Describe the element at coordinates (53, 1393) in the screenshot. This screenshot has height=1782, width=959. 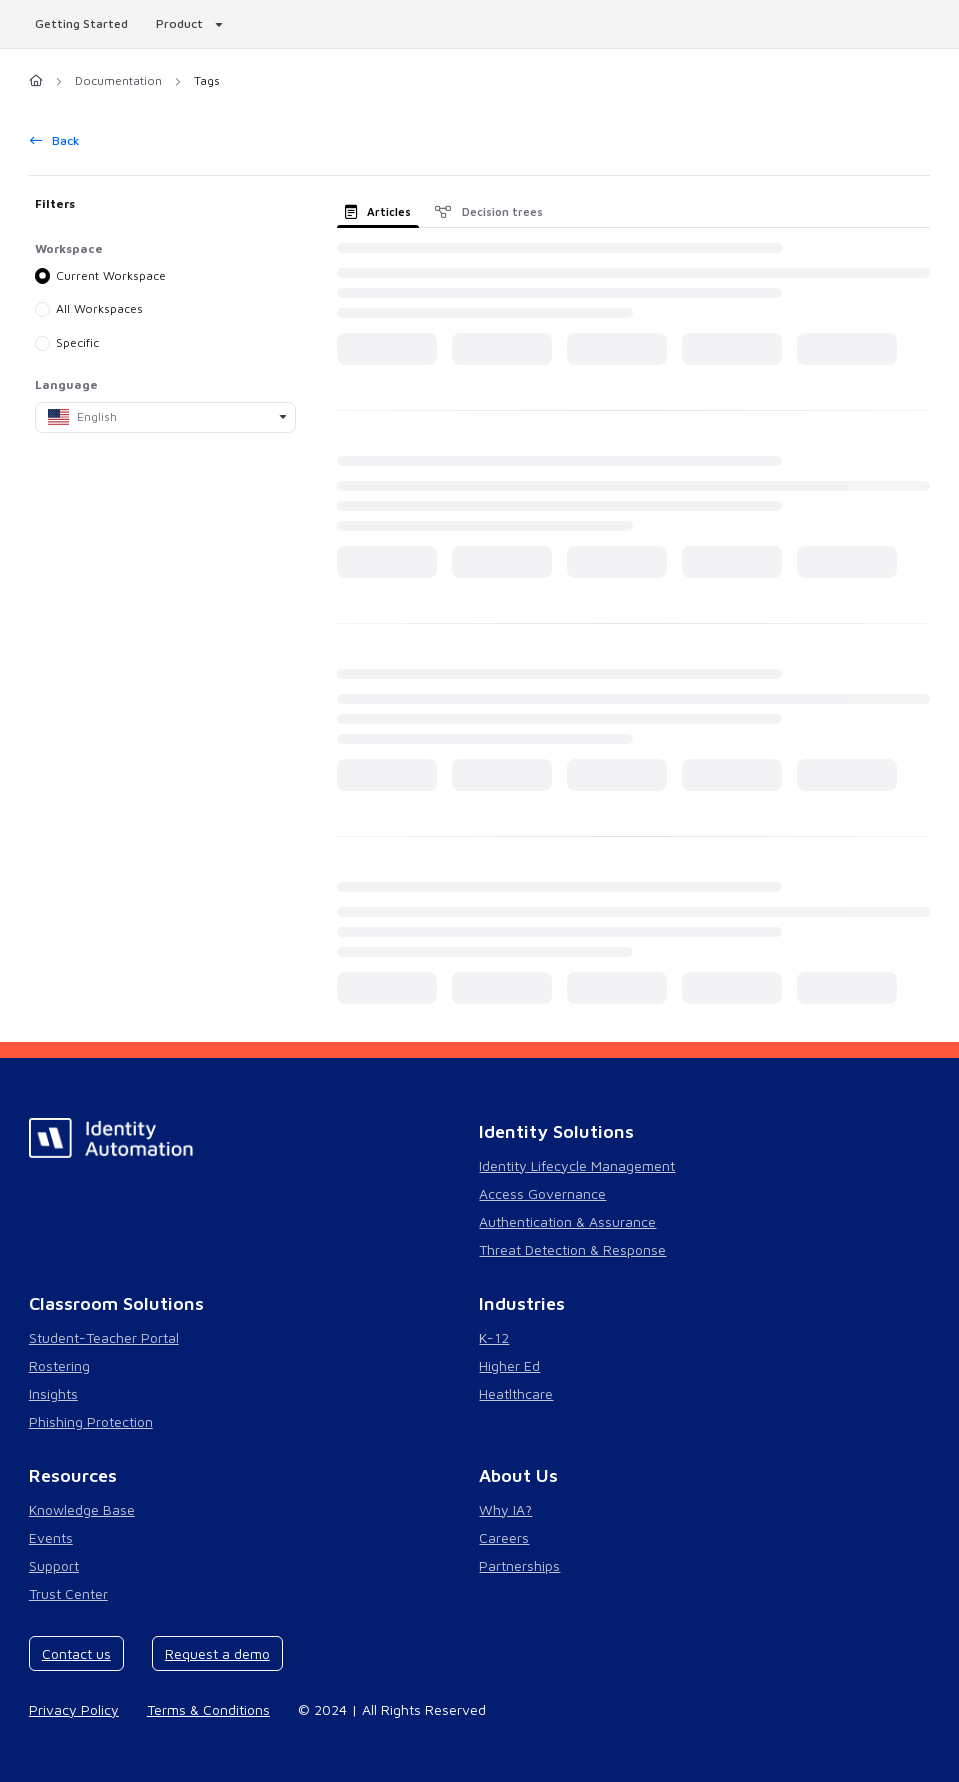
I see `Insights` at that location.